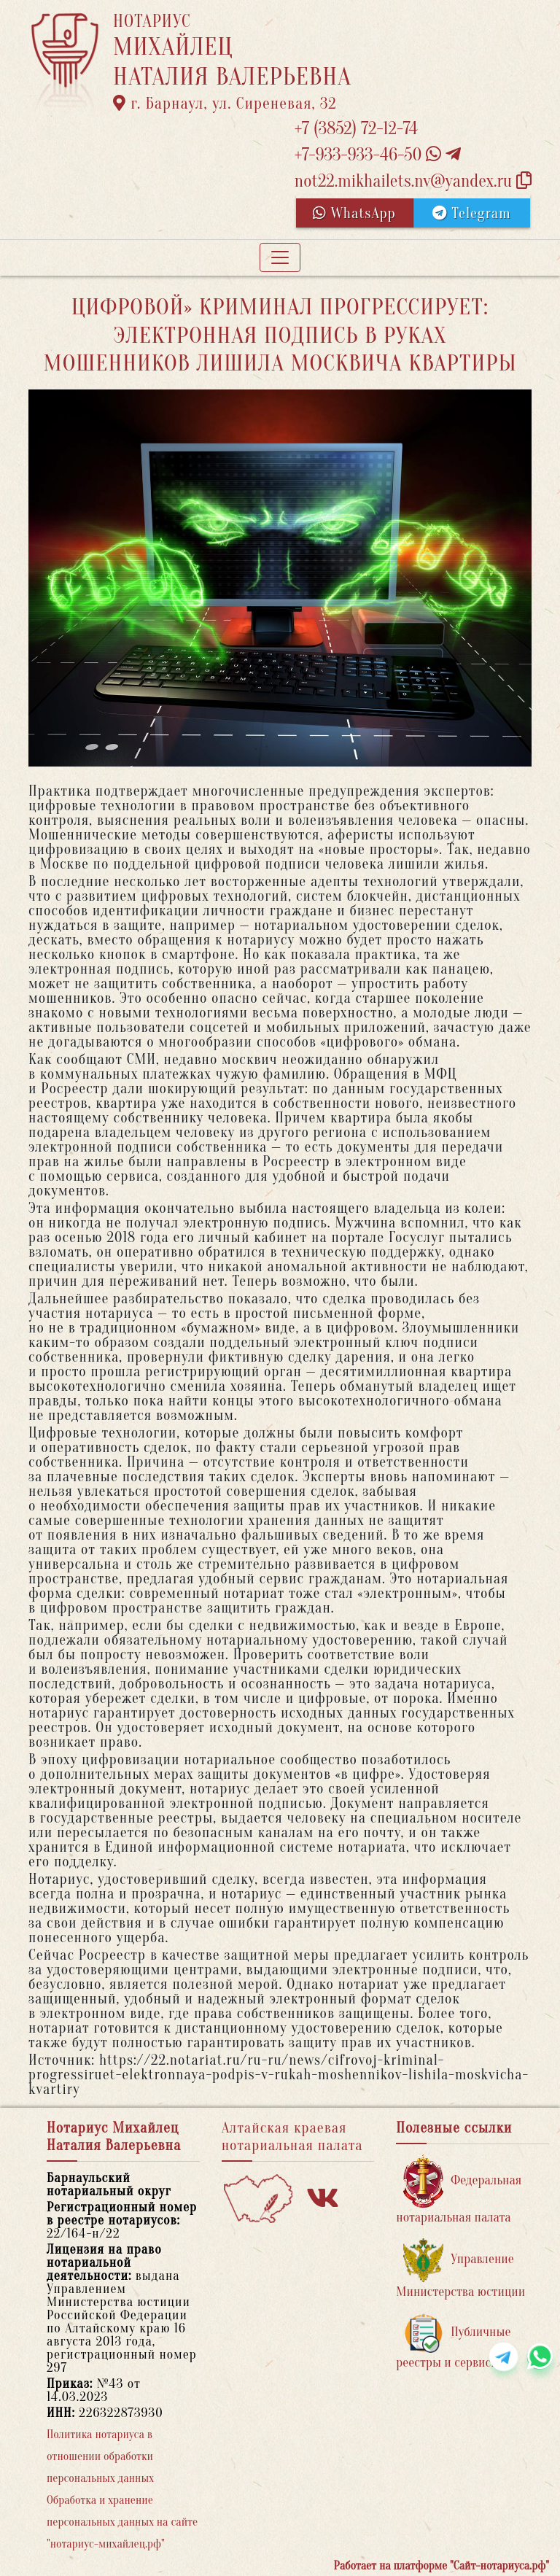 The width and height of the screenshot is (560, 2576). What do you see at coordinates (100, 2456) in the screenshot?
I see `Политика нотариуса в отношении обработки персональных данных` at bounding box center [100, 2456].